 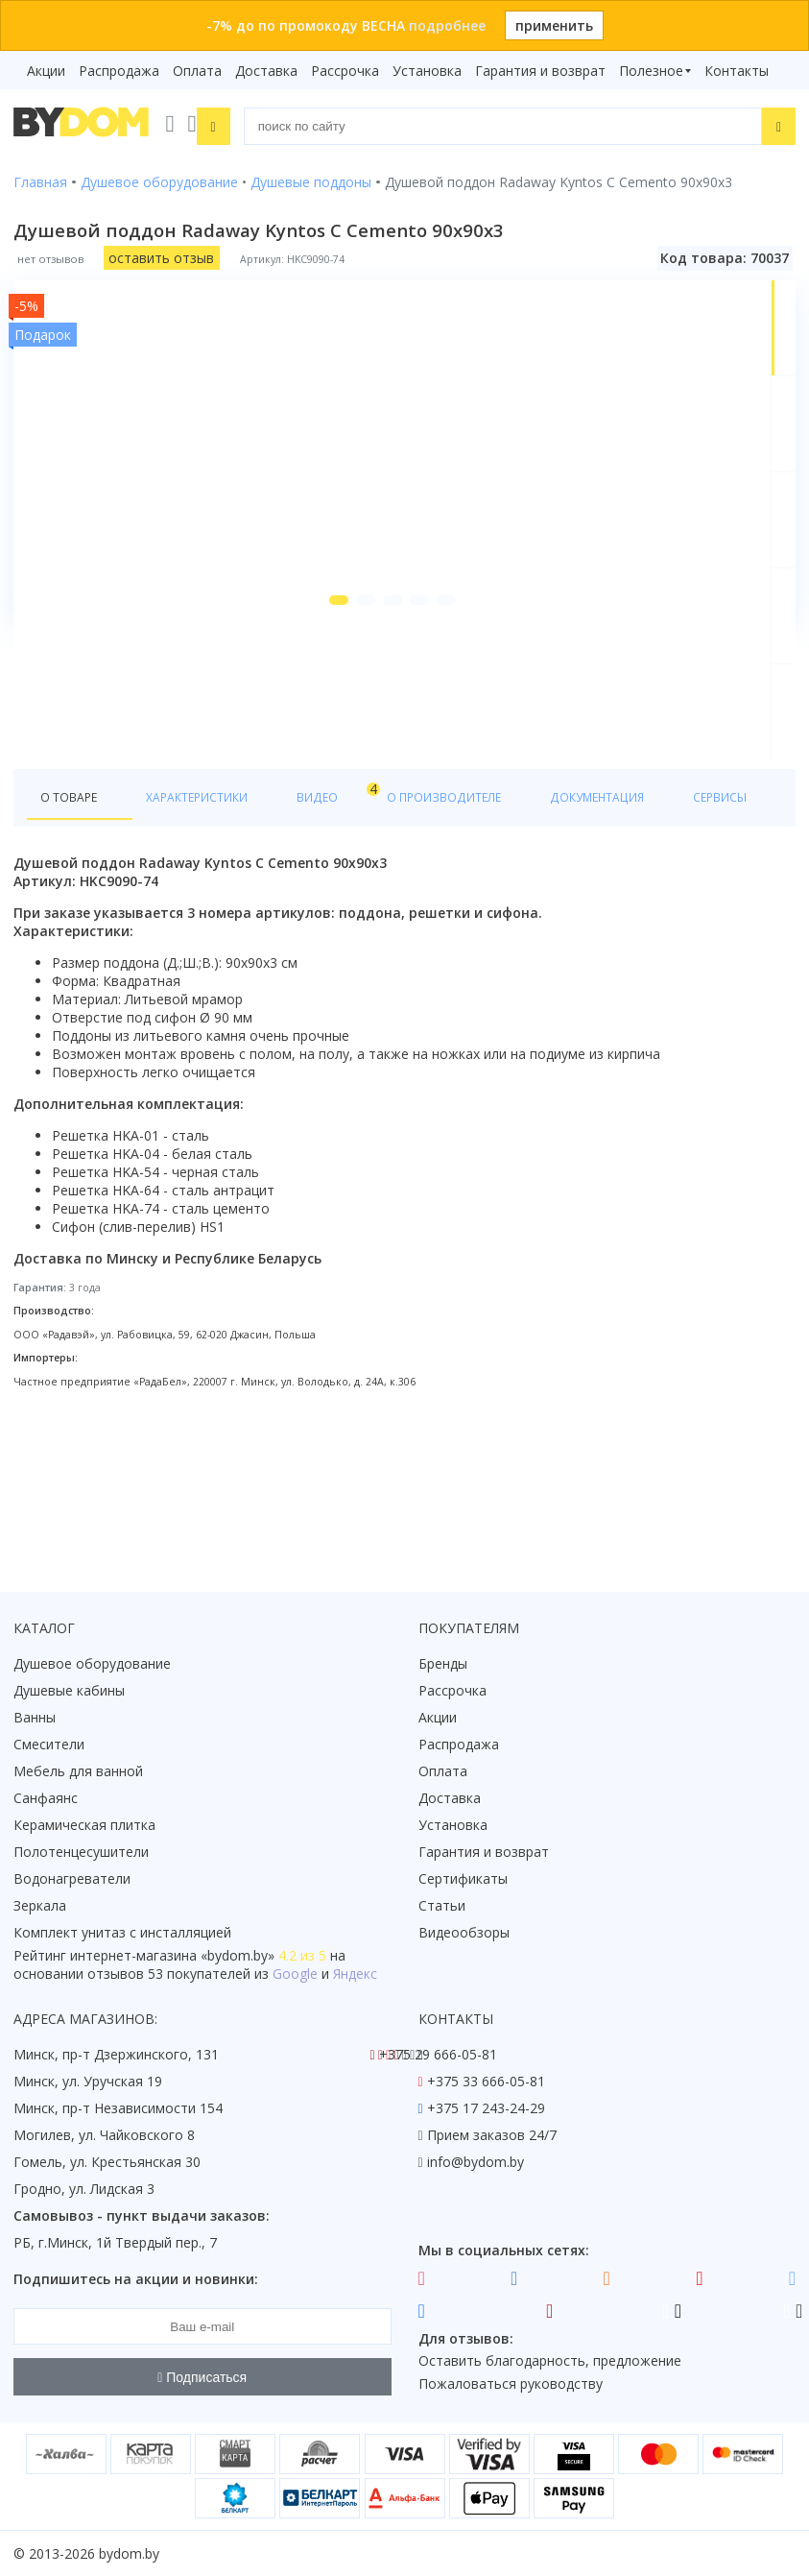 What do you see at coordinates (69, 1691) in the screenshot?
I see `Душевые кабины` at bounding box center [69, 1691].